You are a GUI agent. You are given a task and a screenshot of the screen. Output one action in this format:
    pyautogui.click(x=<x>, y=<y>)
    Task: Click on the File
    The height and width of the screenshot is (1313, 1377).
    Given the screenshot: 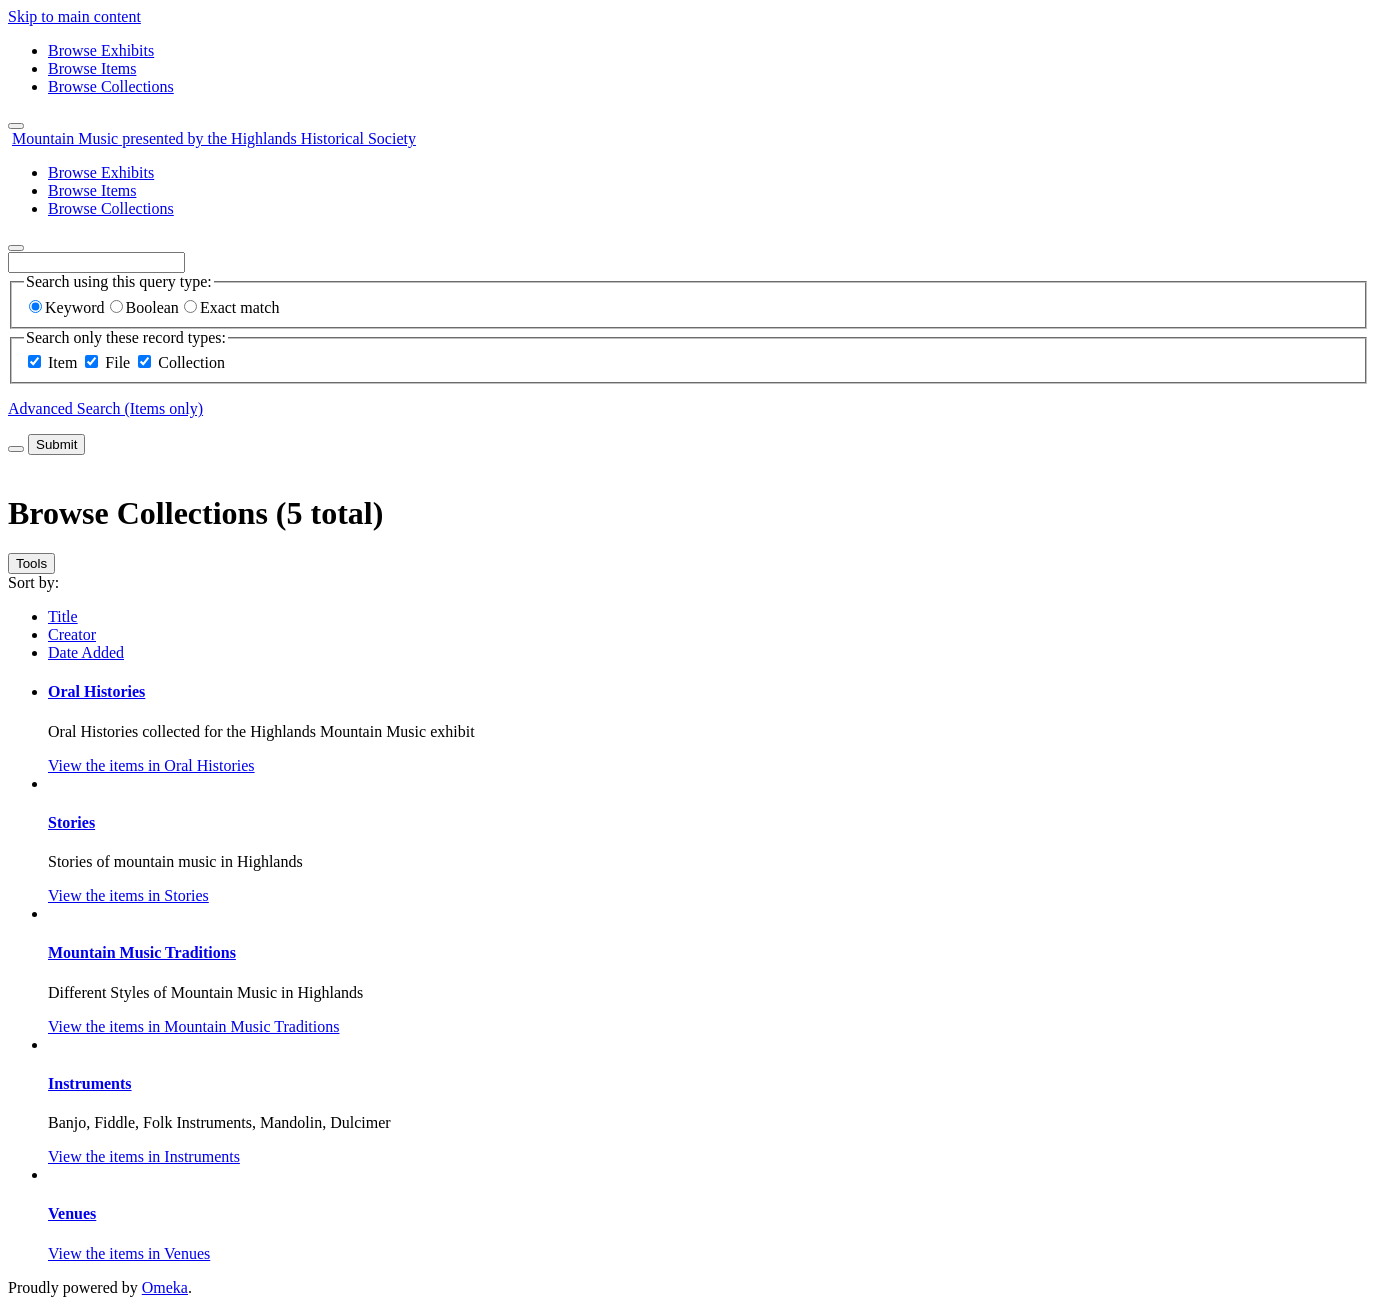 What is the action you would take?
    pyautogui.click(x=117, y=362)
    